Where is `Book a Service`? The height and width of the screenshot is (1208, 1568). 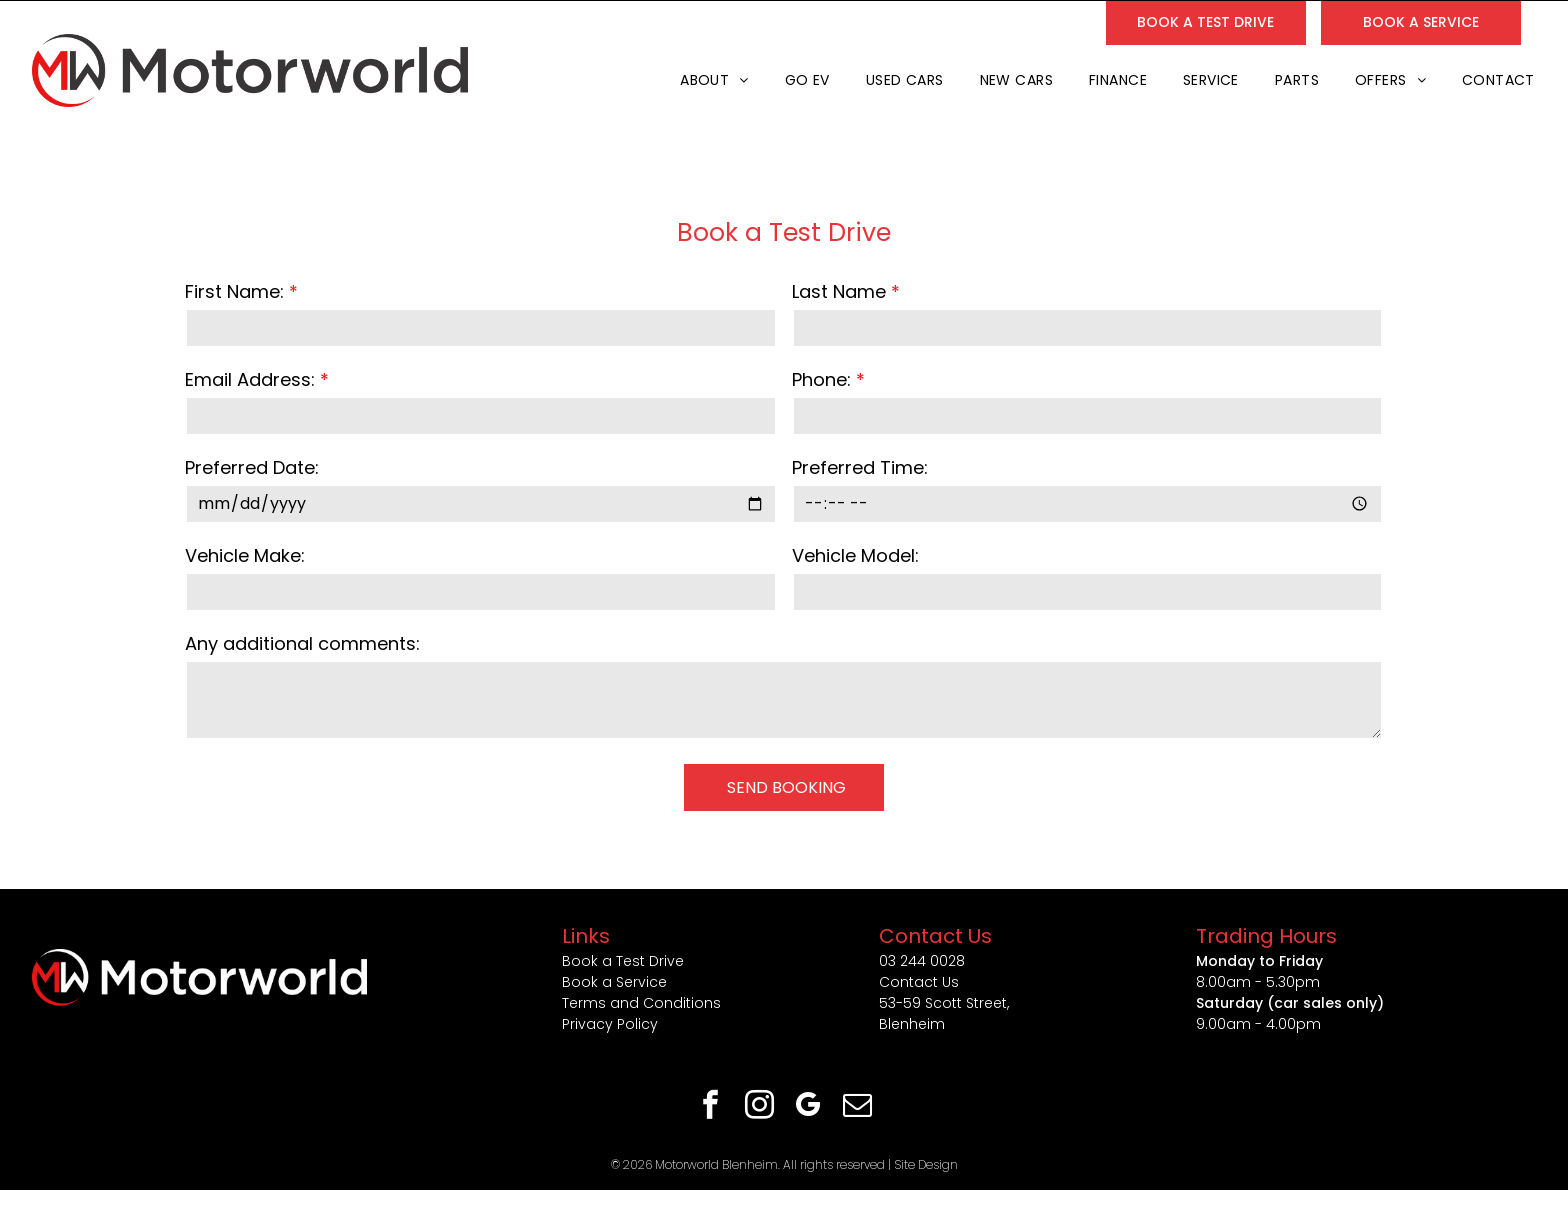
Book a Service is located at coordinates (614, 982).